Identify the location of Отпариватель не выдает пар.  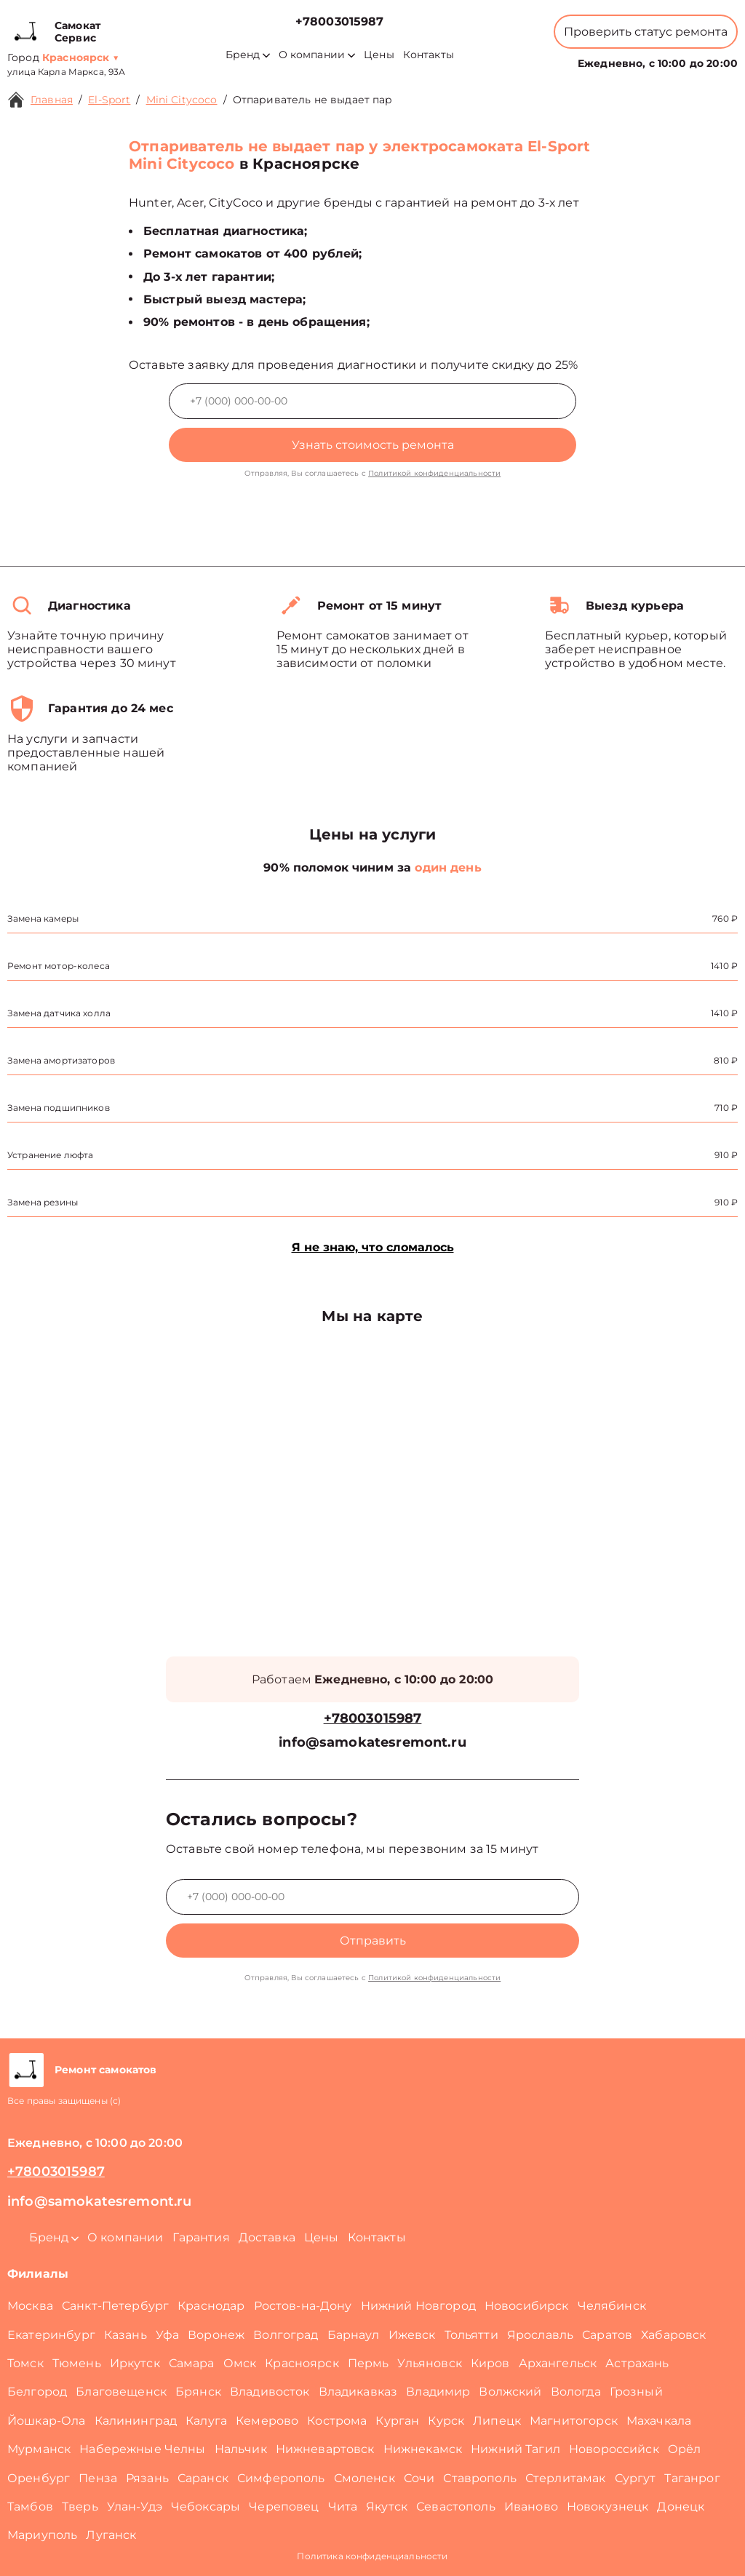
(313, 99).